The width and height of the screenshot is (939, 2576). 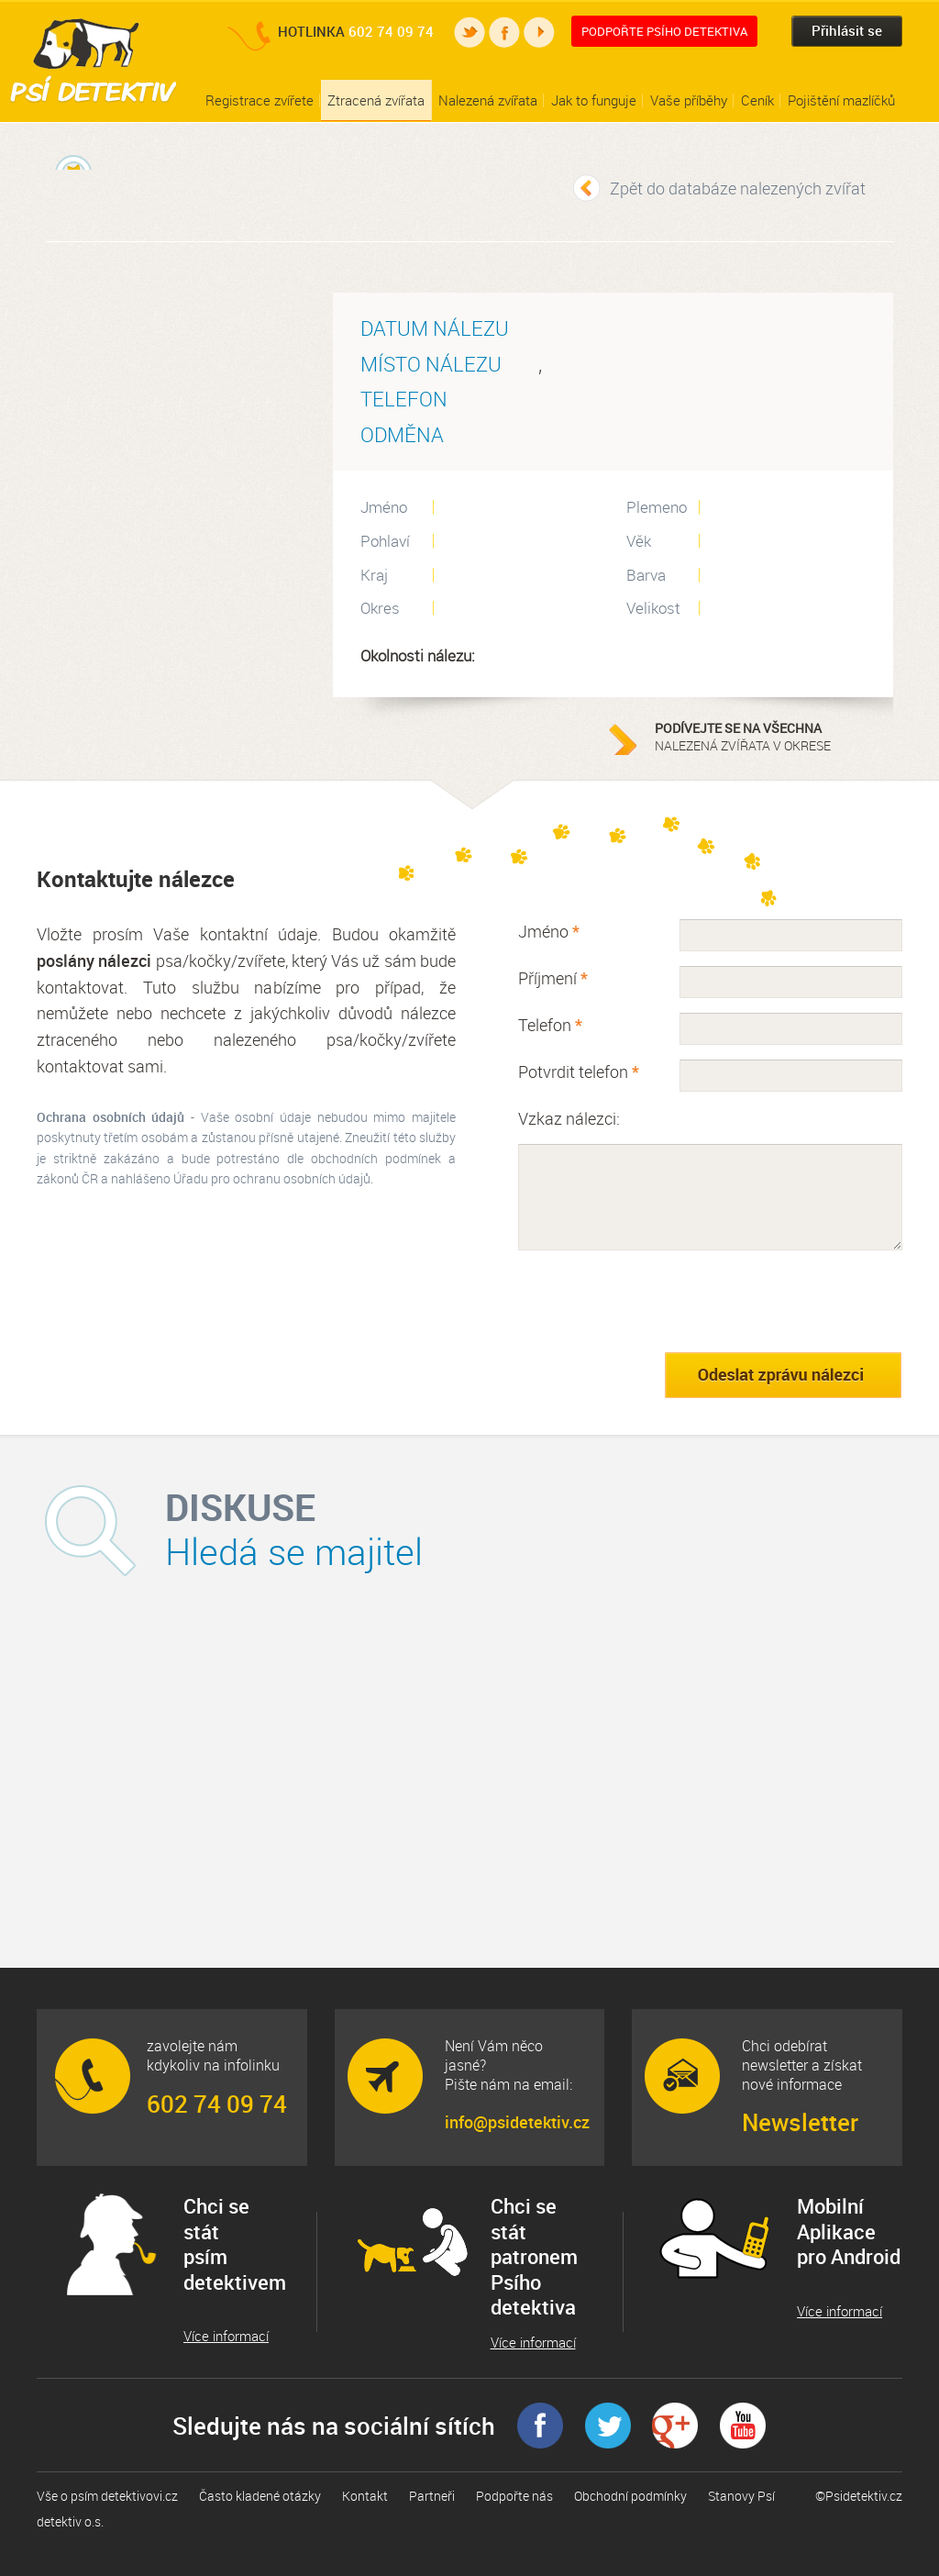 What do you see at coordinates (259, 100) in the screenshot?
I see `Registrace zvířete` at bounding box center [259, 100].